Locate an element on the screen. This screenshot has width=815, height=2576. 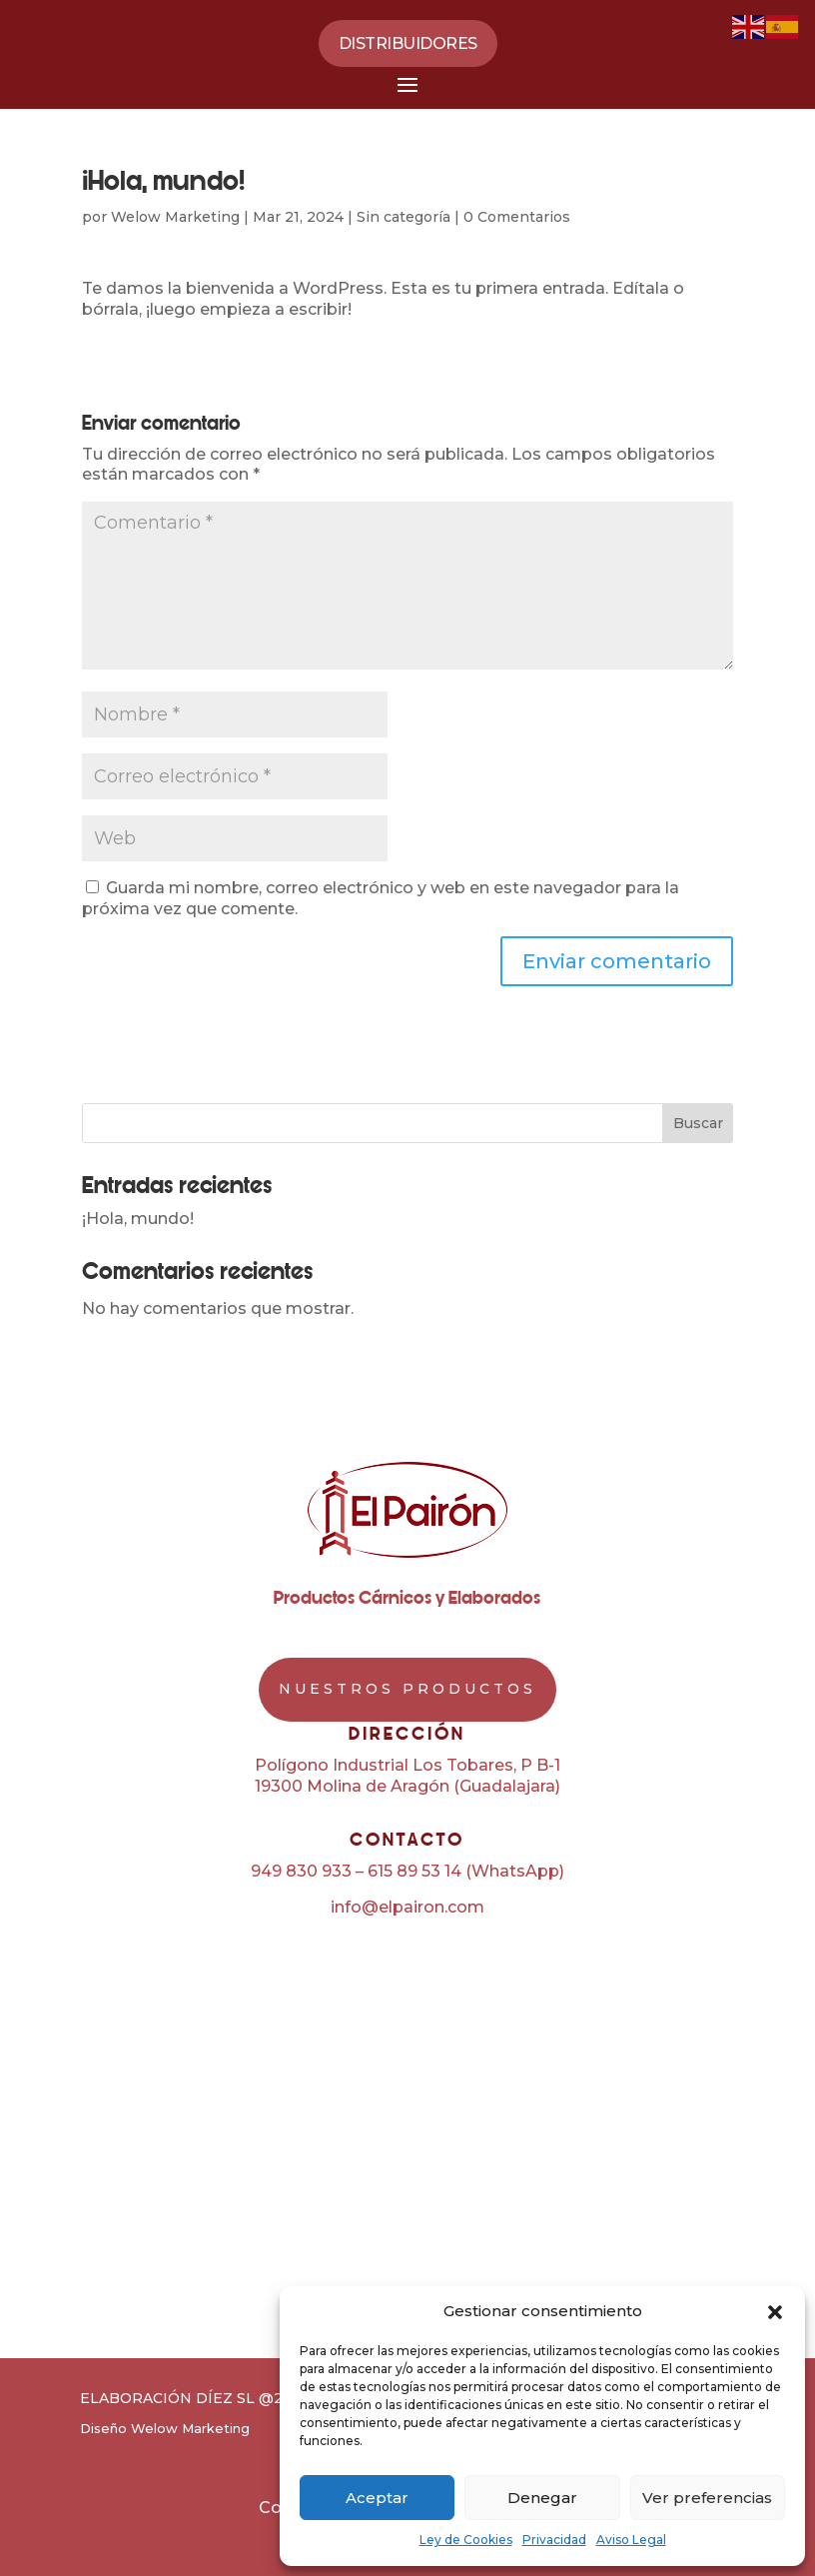
615 89 53 14 is located at coordinates (414, 1871).